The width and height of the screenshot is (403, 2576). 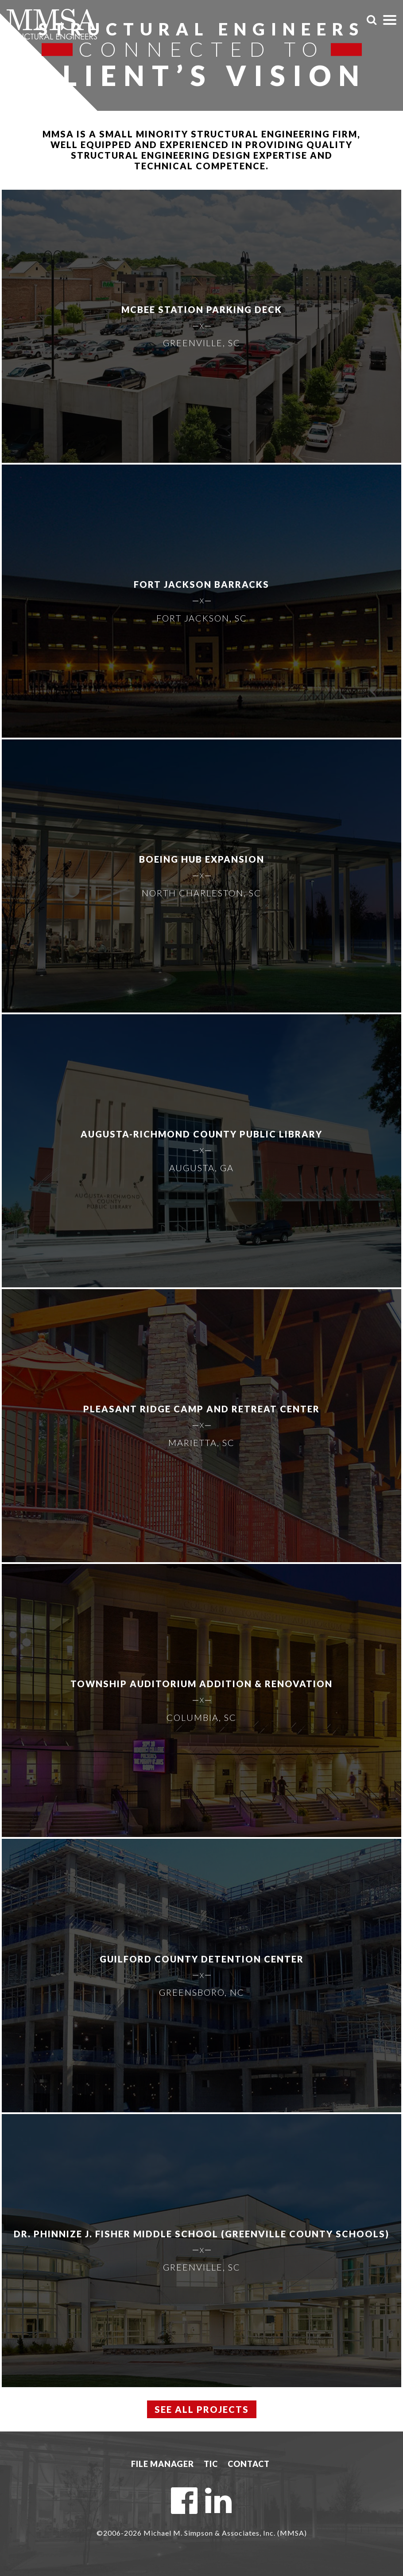 I want to click on TIC, so click(x=211, y=2464).